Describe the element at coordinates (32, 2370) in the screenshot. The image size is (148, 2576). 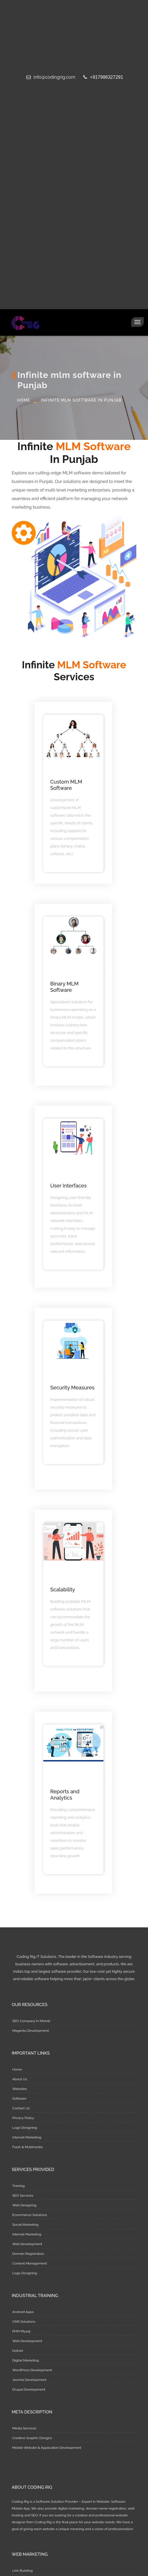
I see `WordPress Development` at that location.